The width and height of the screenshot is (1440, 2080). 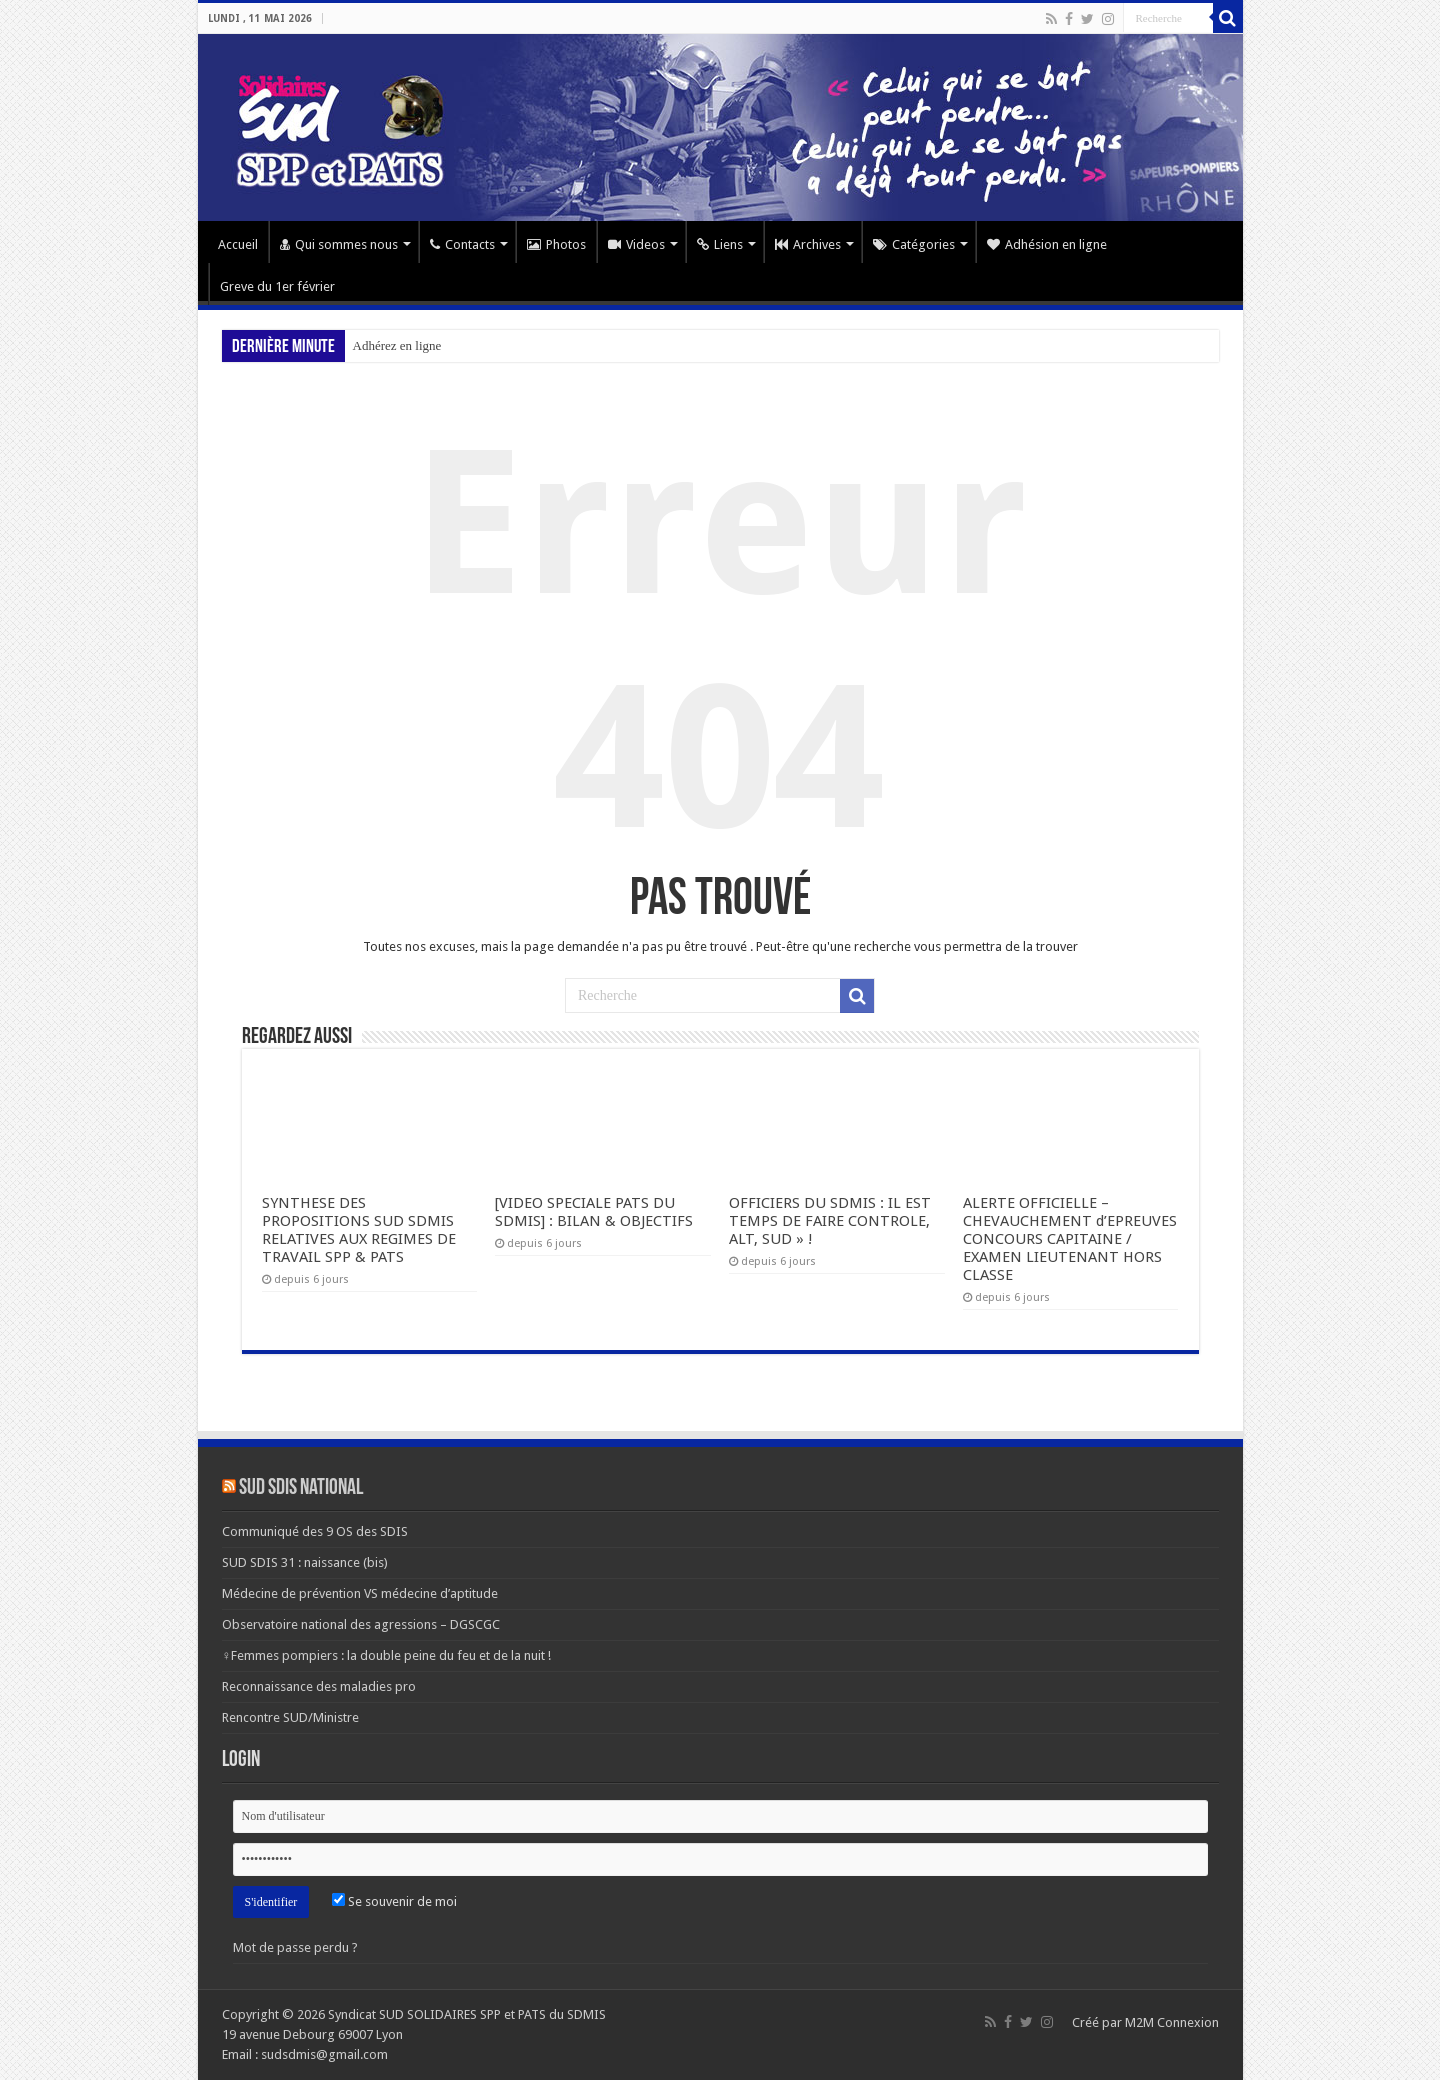 I want to click on Observatoire national des agressions – DGSCGC, so click(x=361, y=1624).